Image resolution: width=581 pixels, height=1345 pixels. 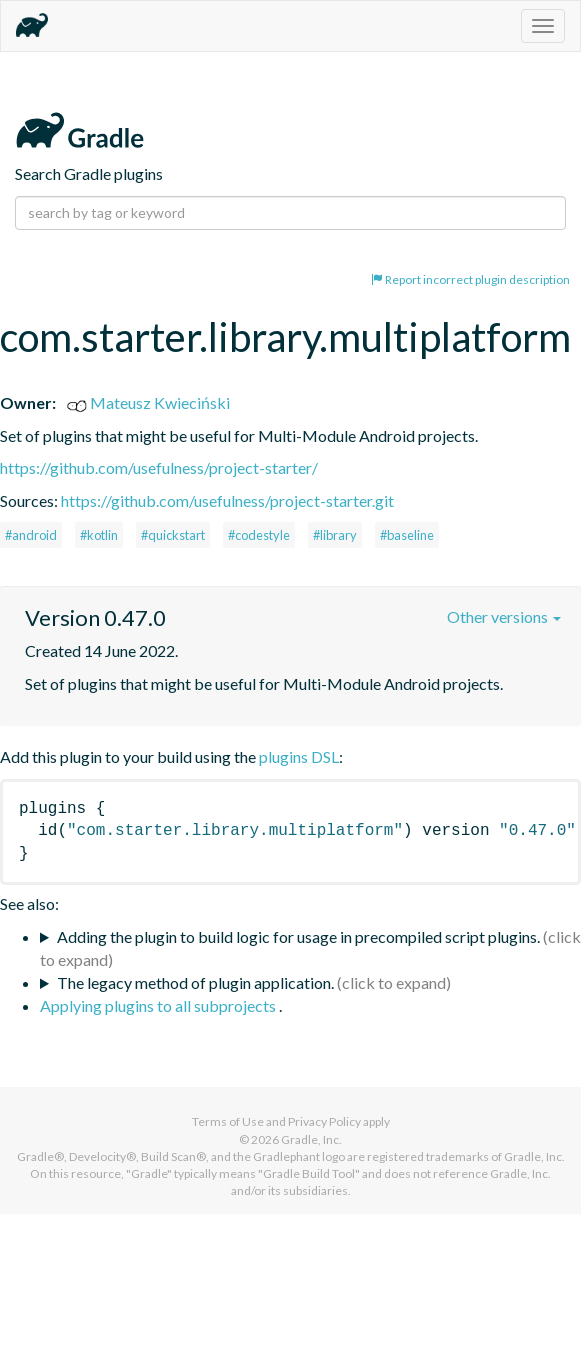 What do you see at coordinates (298, 936) in the screenshot?
I see `Adding the plugin to build logic for usage in precompiled script plugins.` at bounding box center [298, 936].